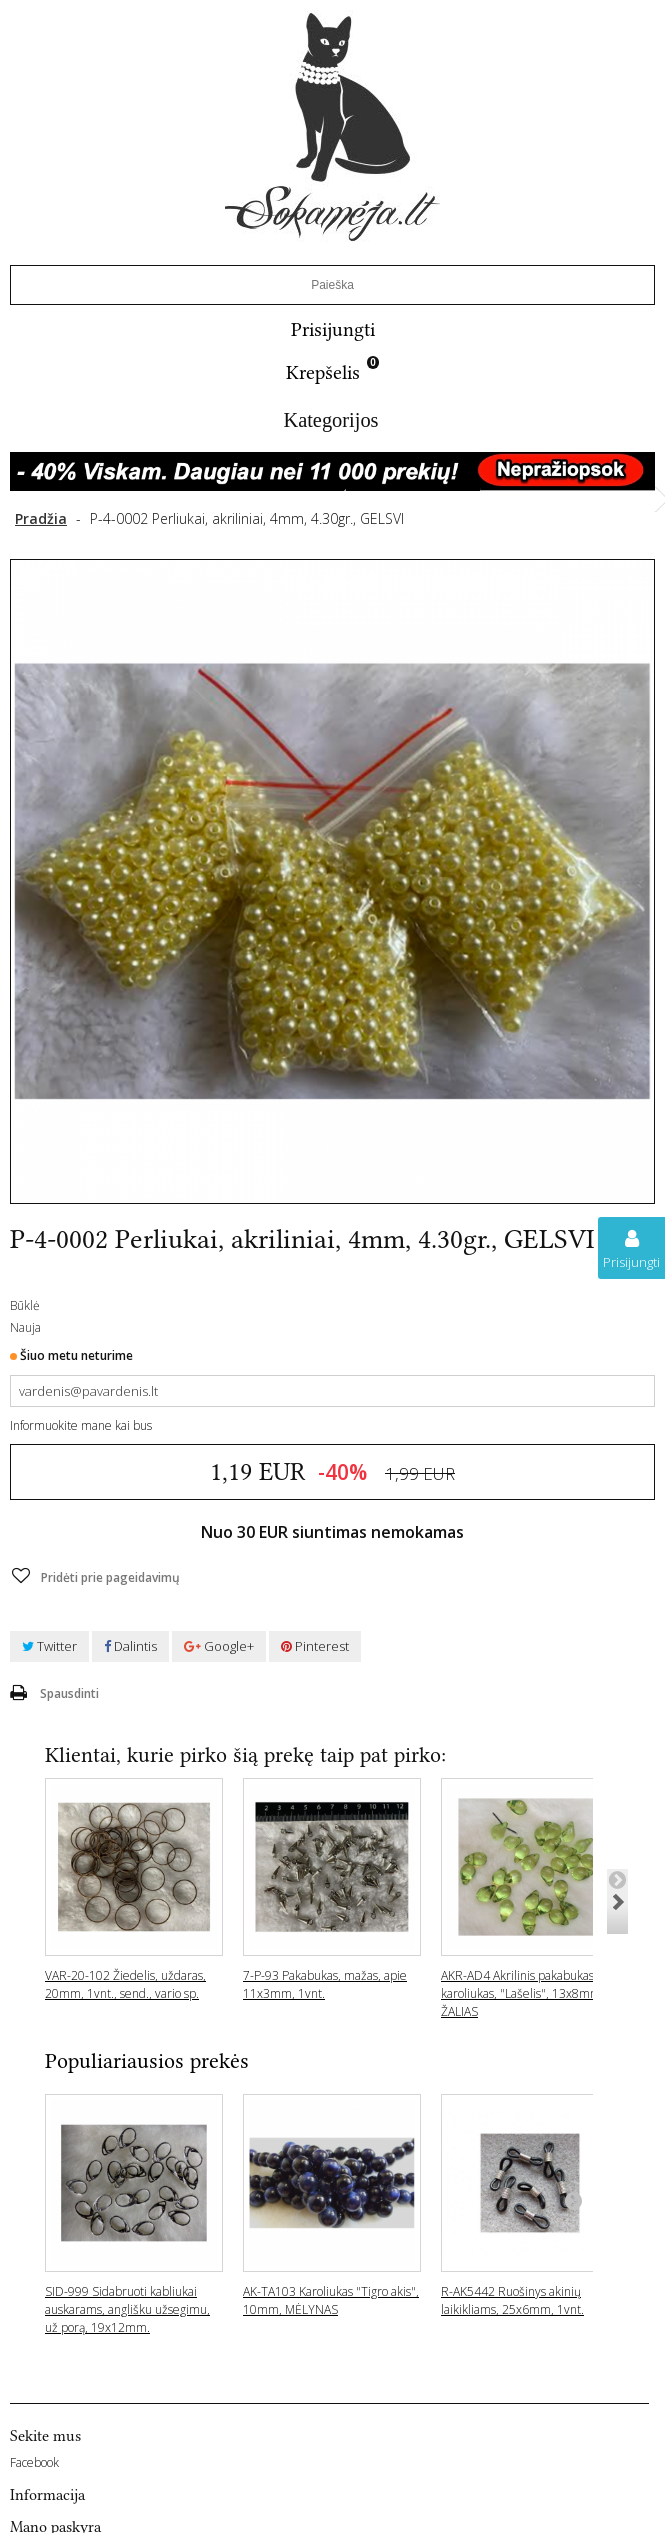  Describe the element at coordinates (41, 518) in the screenshot. I see `Pradžia` at that location.